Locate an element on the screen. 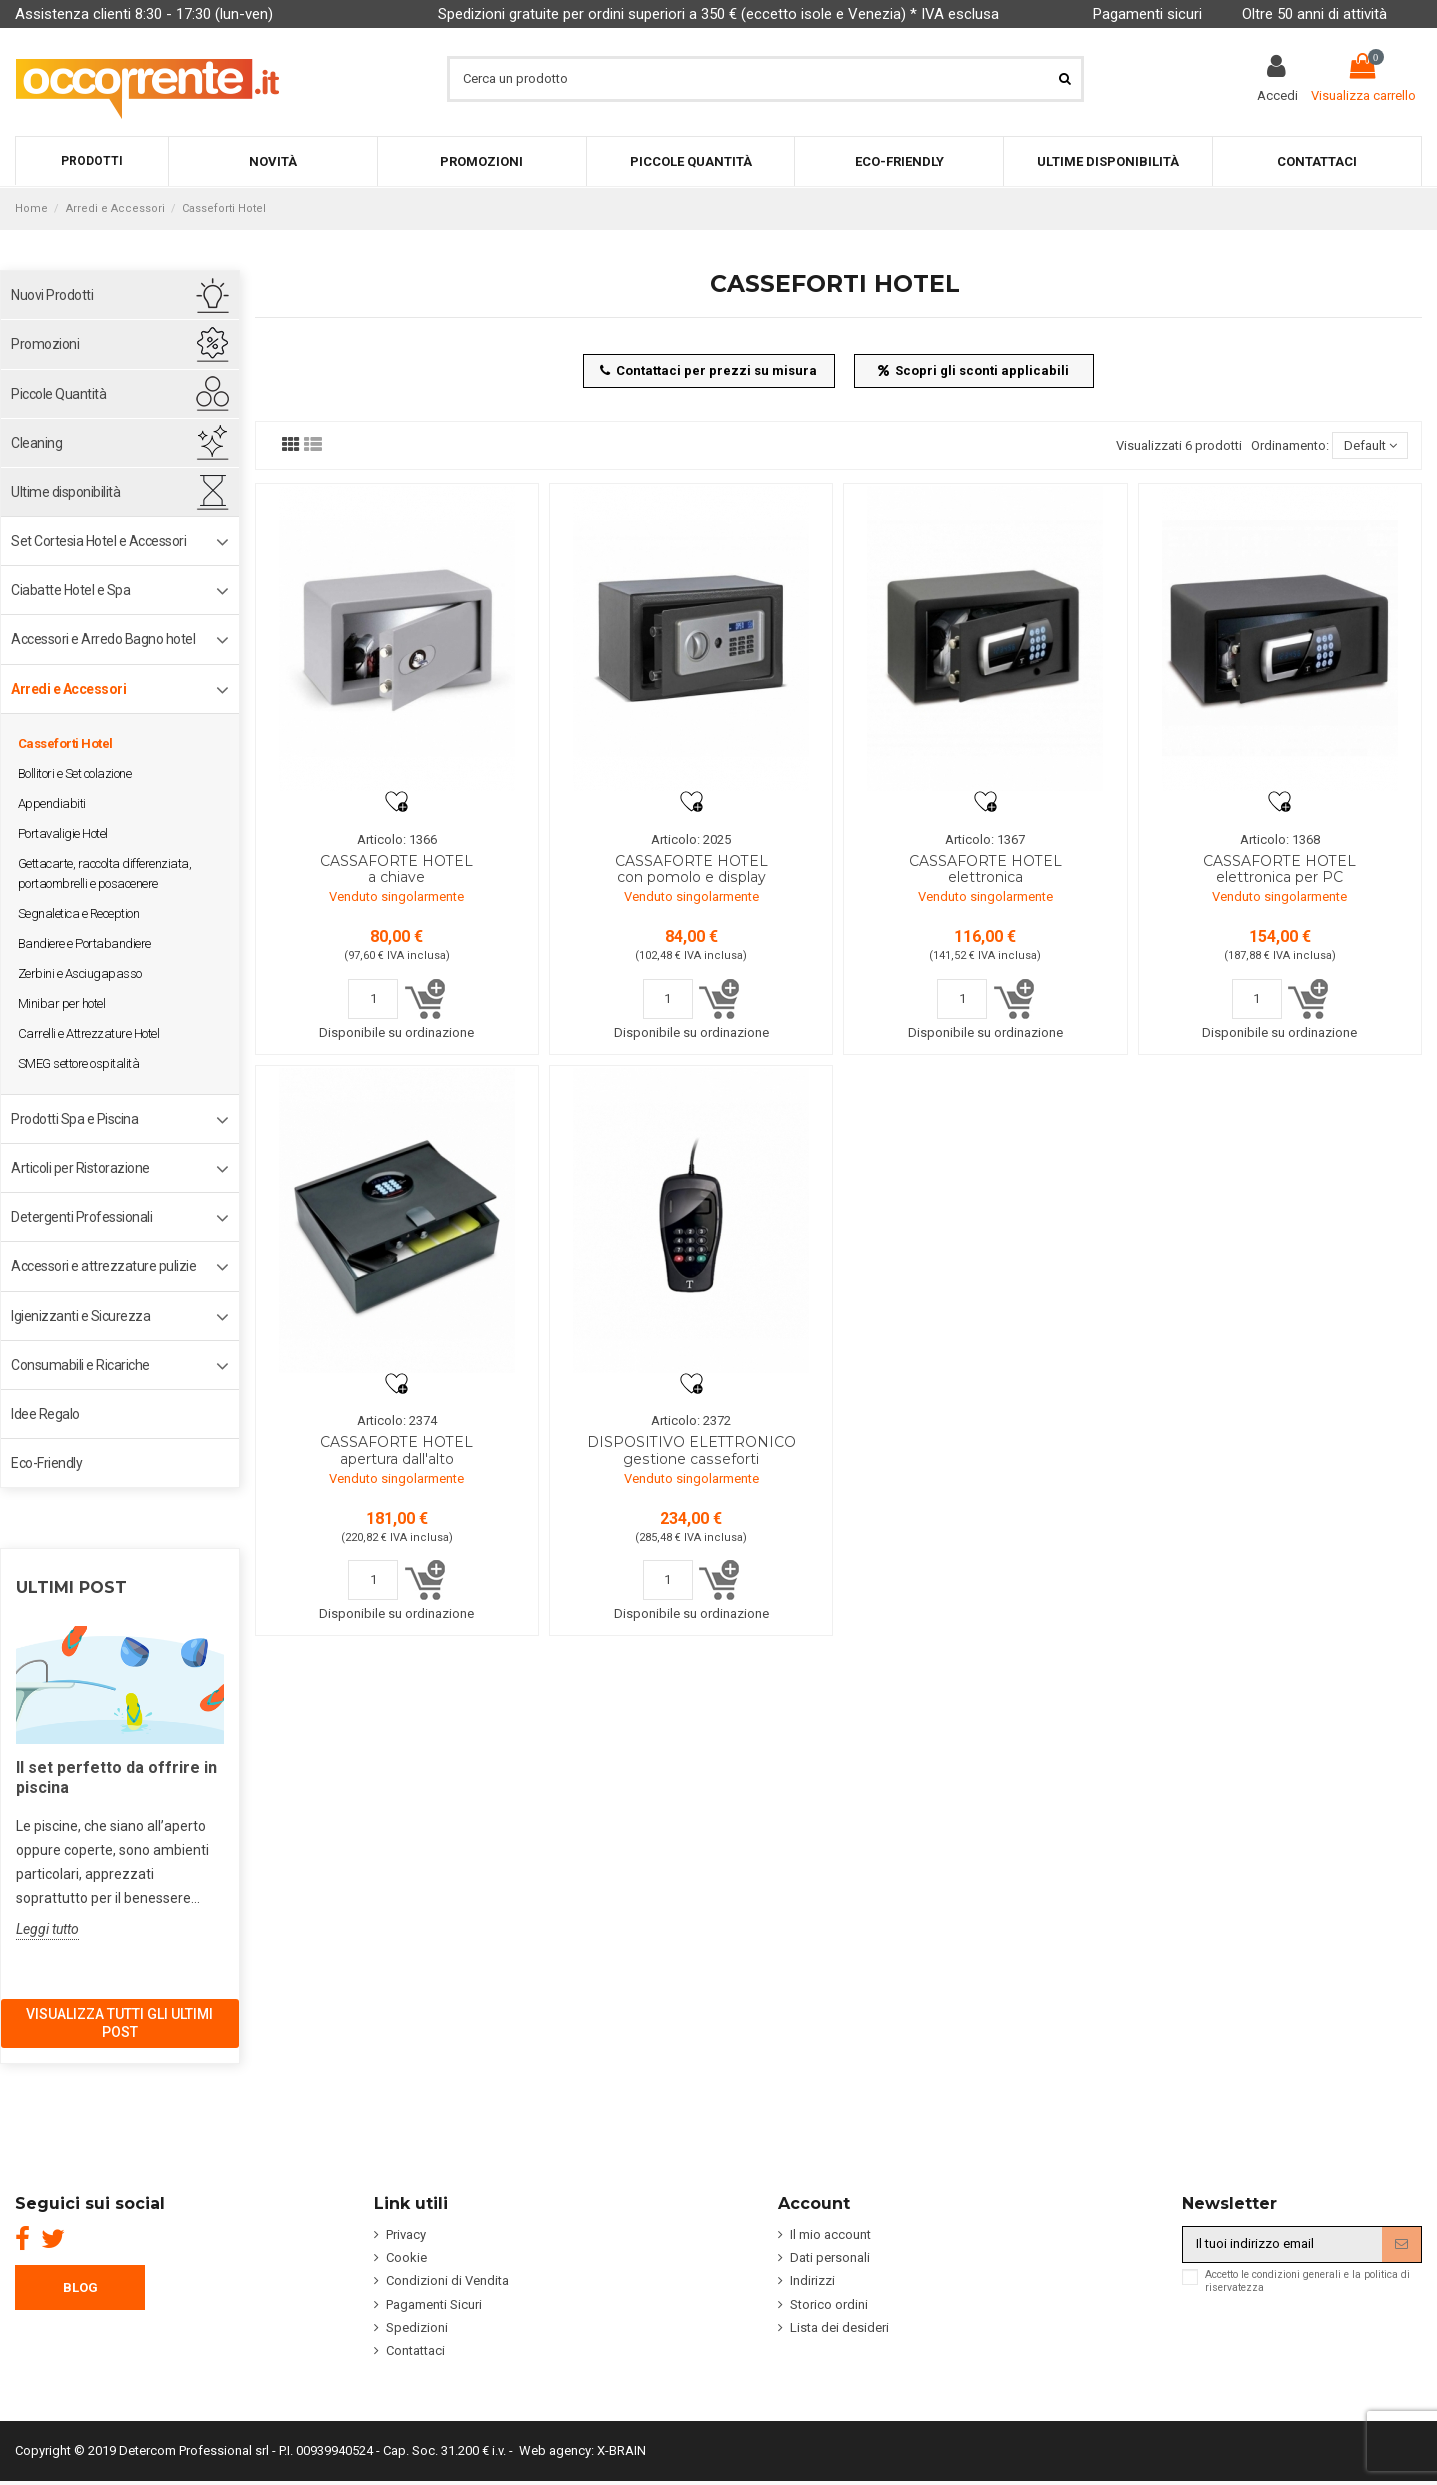 This screenshot has width=1437, height=2485. CASSAFORTE HOTEL a chiave is located at coordinates (396, 869).